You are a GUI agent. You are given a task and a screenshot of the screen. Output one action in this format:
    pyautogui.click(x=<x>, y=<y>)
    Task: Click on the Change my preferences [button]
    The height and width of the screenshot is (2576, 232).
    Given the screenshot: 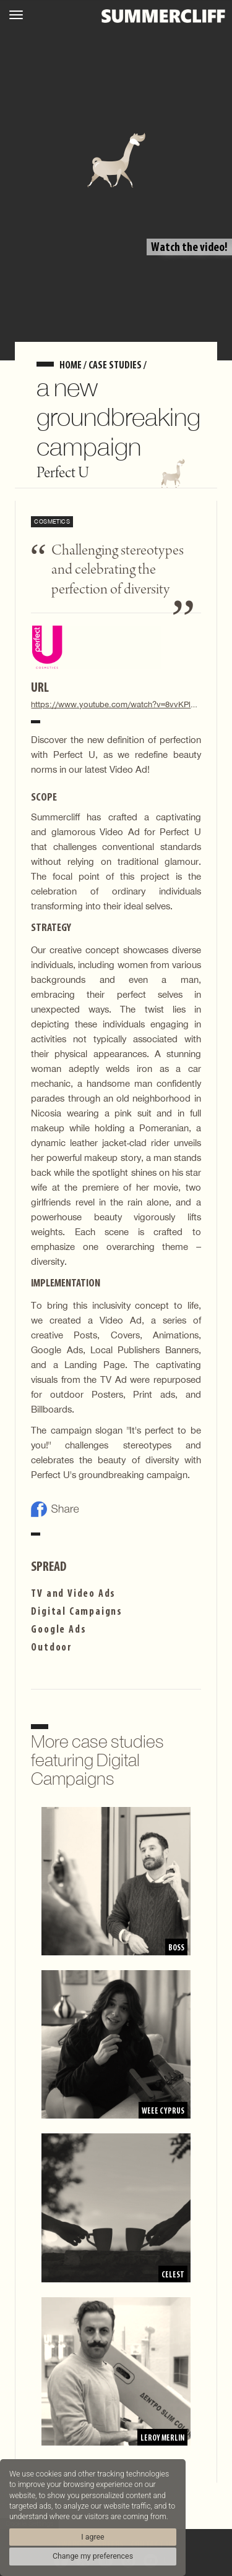 What is the action you would take?
    pyautogui.click(x=93, y=2556)
    